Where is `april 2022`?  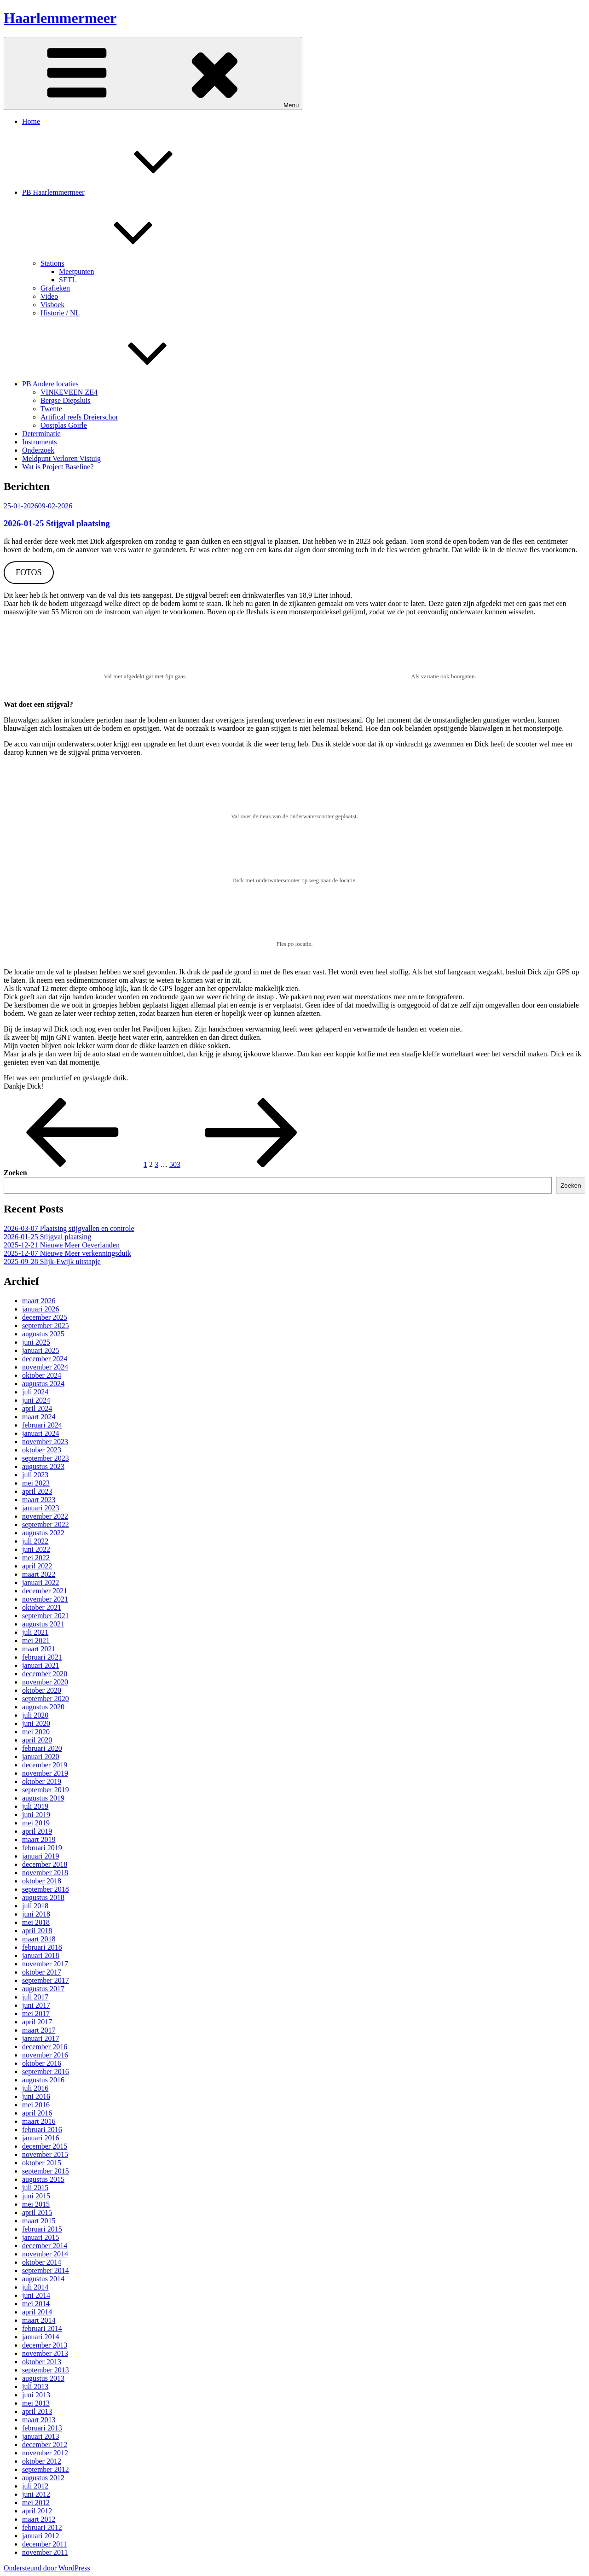
april 2022 is located at coordinates (37, 1566).